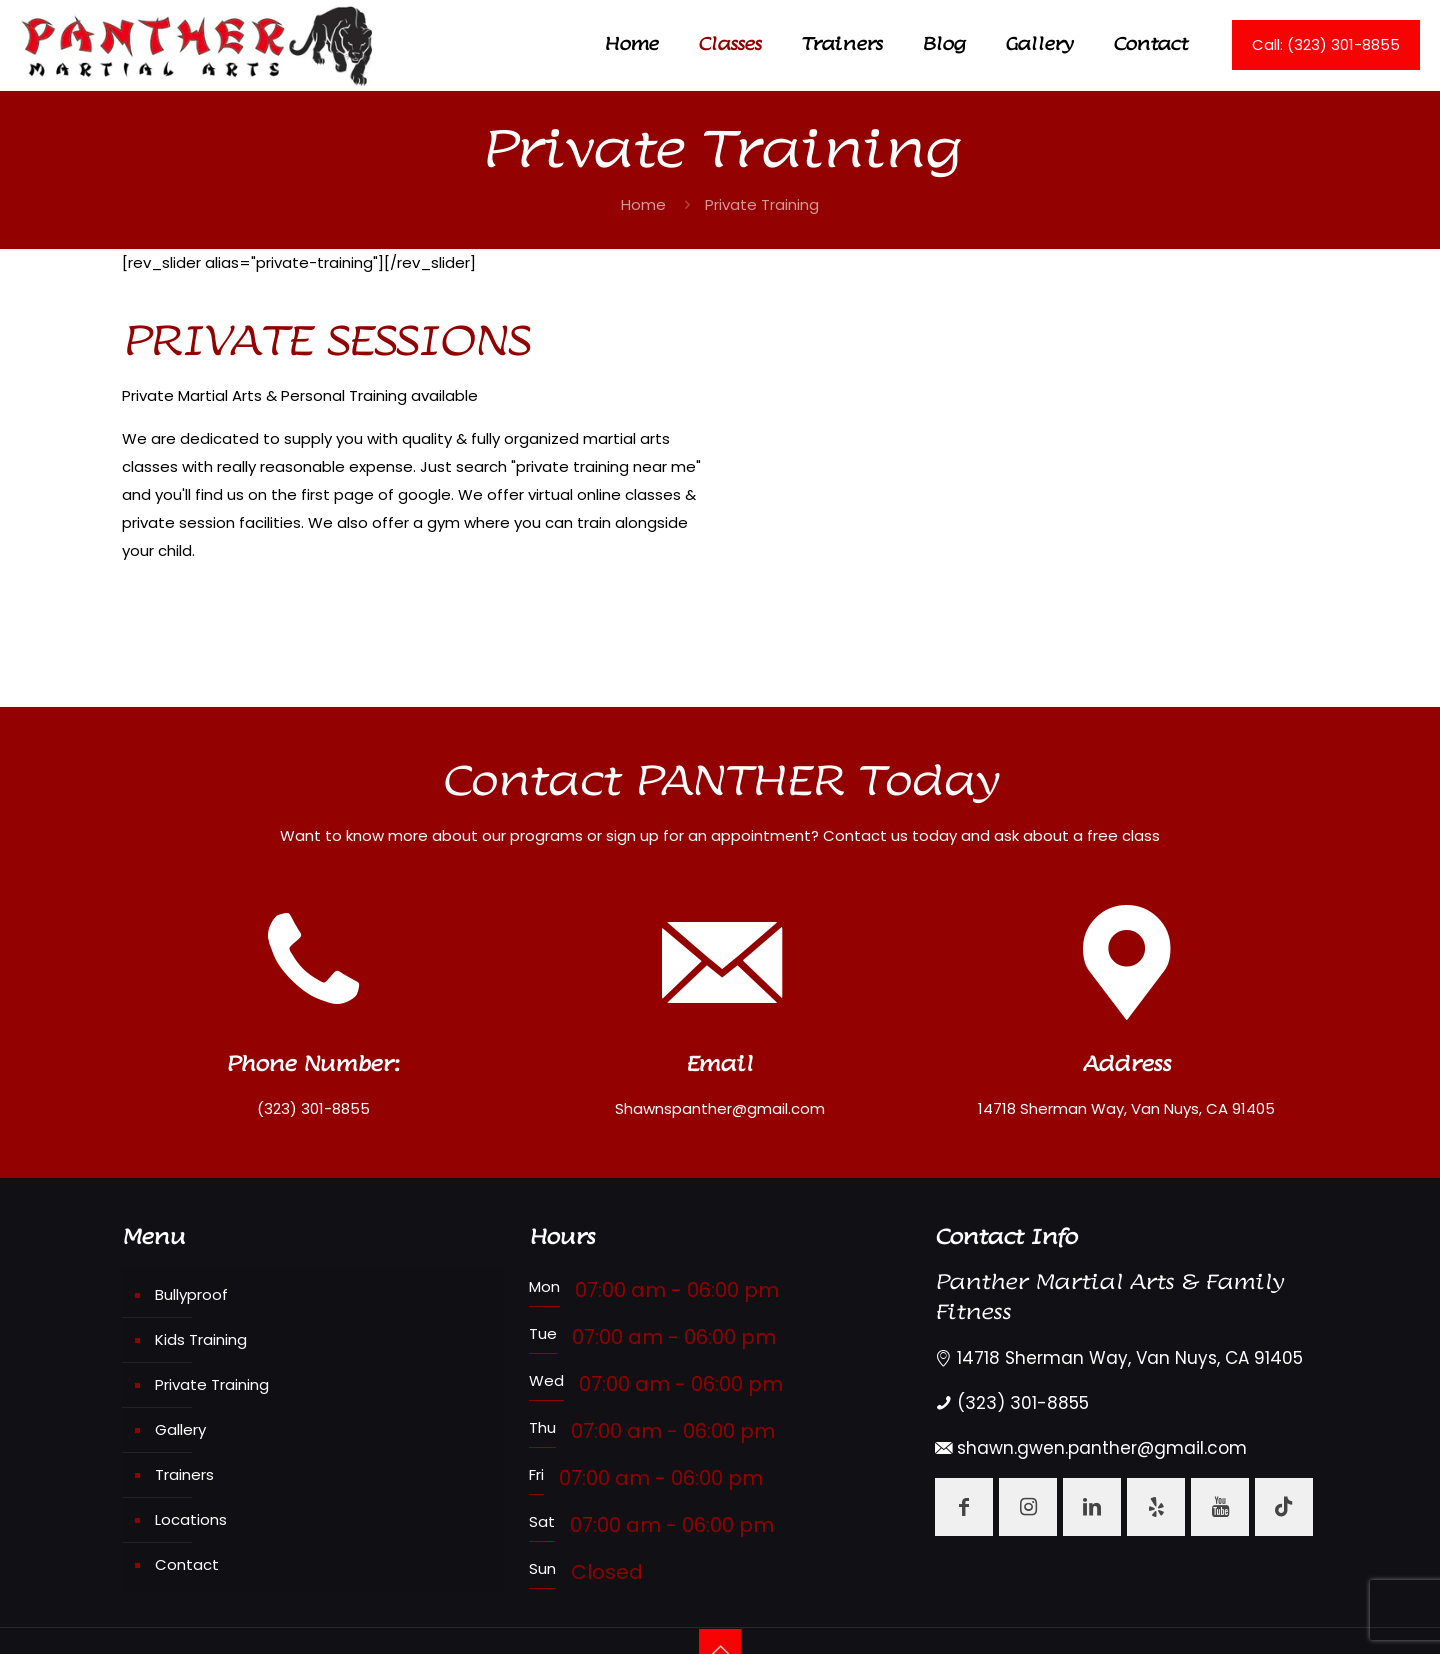  I want to click on Gallery, so click(180, 1429).